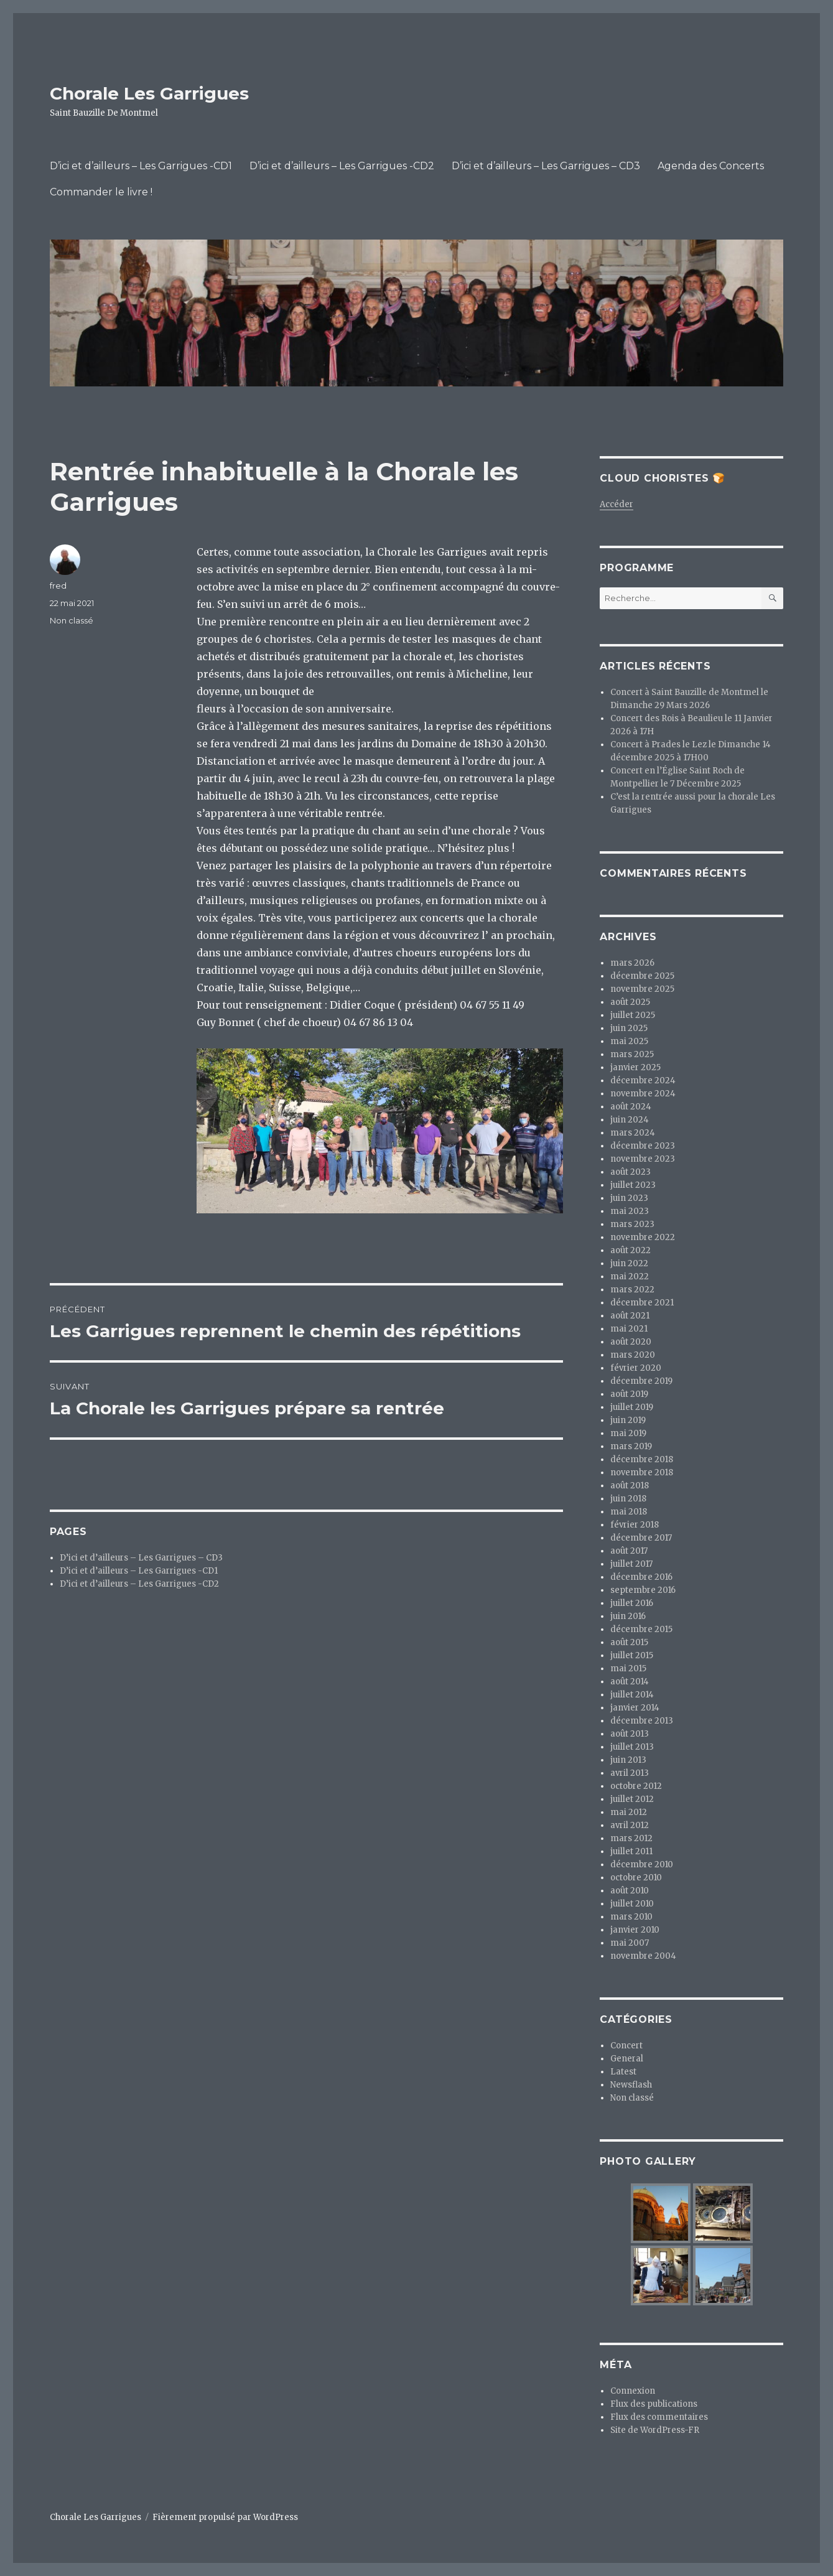  What do you see at coordinates (141, 166) in the screenshot?
I see `D’ici et d’ailleurs – Les Garrigues -CD1` at bounding box center [141, 166].